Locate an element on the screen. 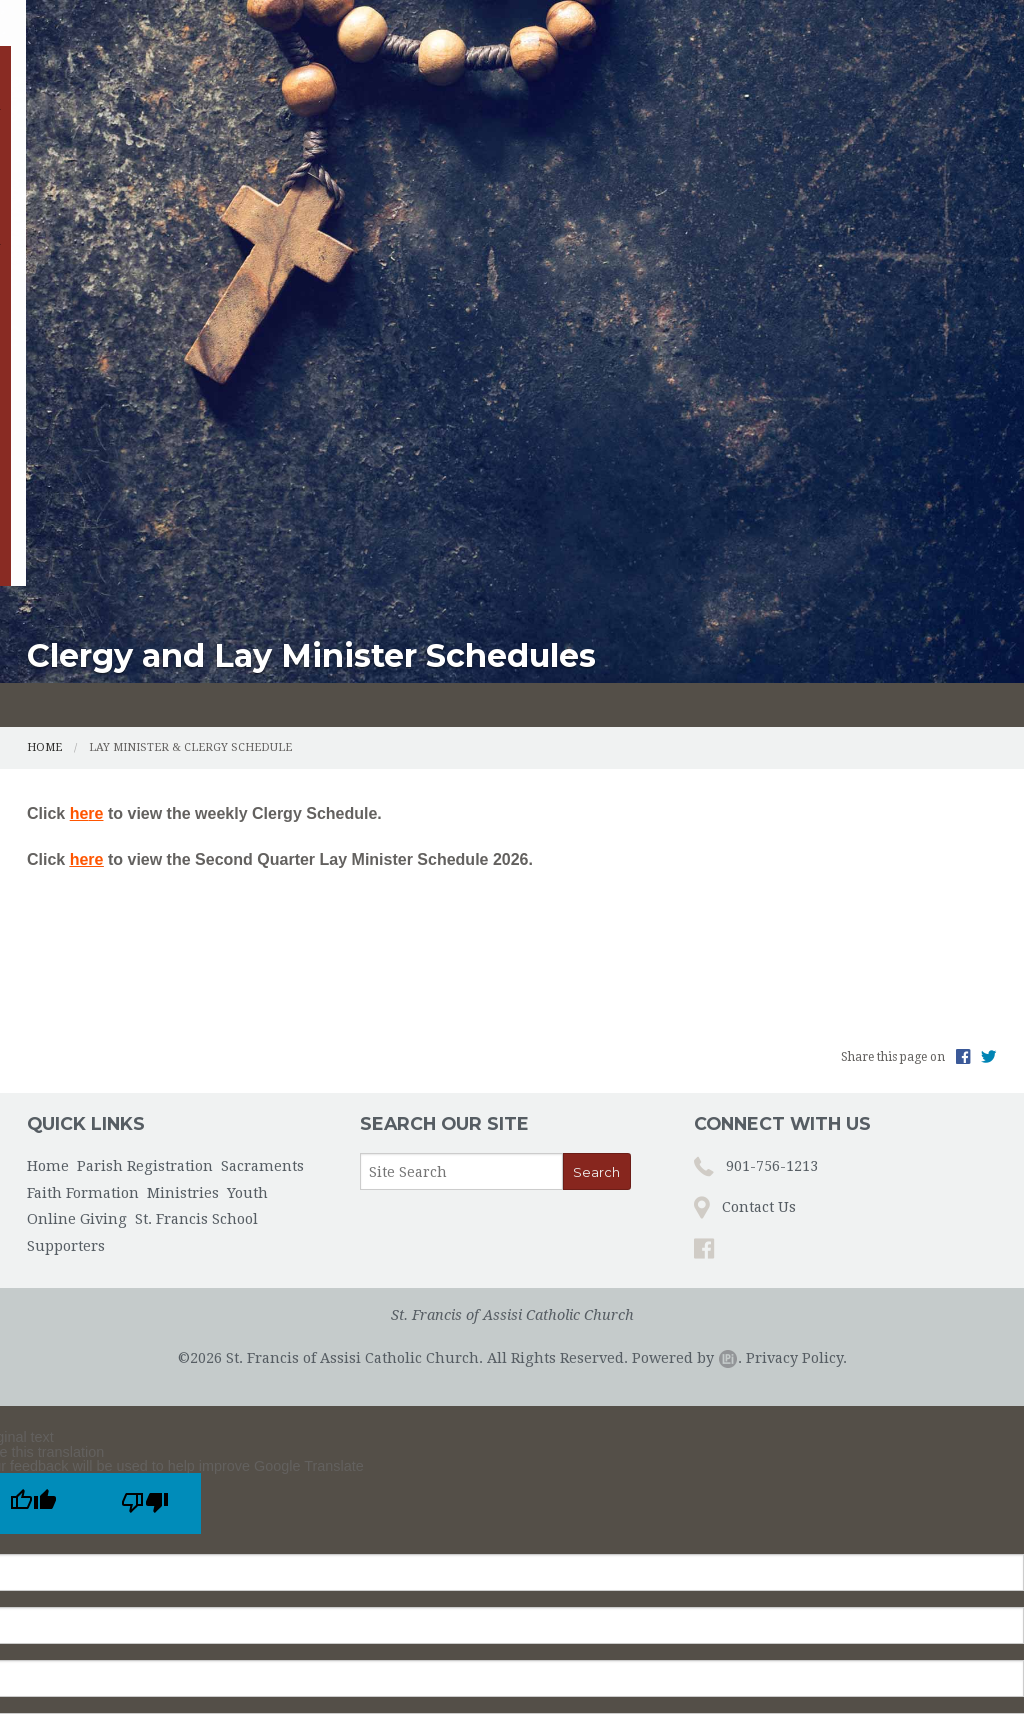 This screenshot has height=1714, width=1024. Ministries is located at coordinates (700, 138).